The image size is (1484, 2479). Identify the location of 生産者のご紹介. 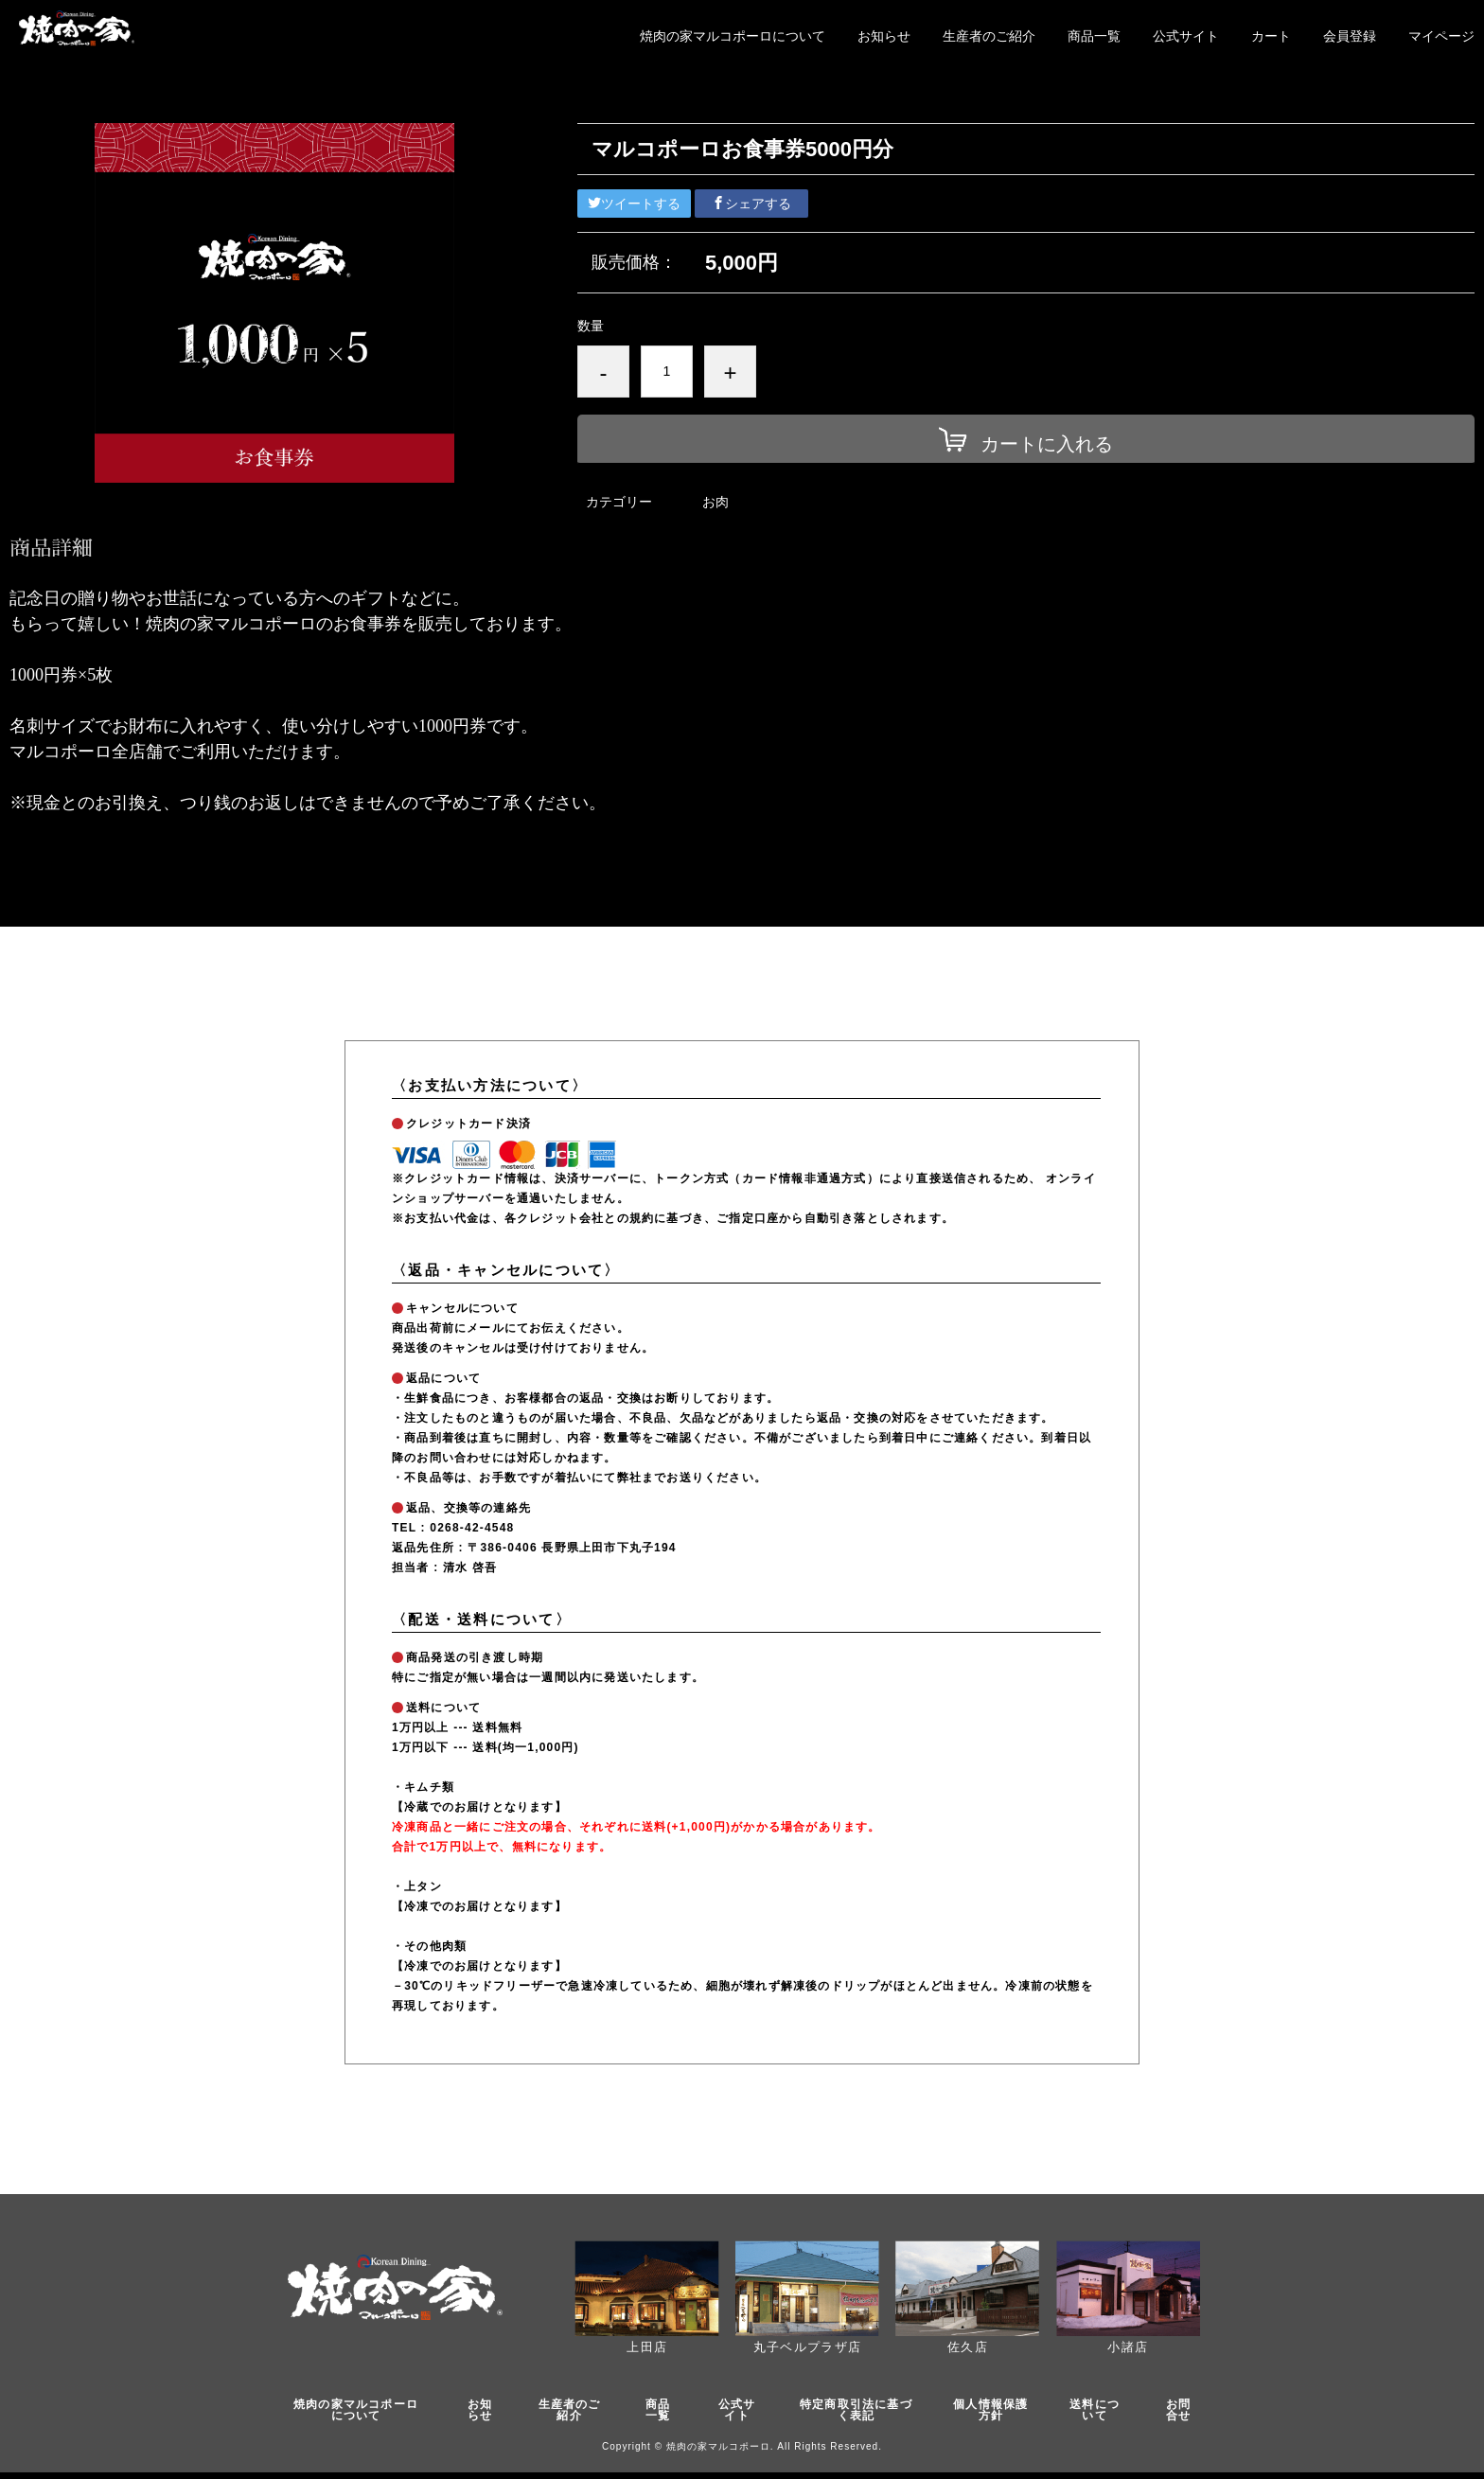
(989, 36).